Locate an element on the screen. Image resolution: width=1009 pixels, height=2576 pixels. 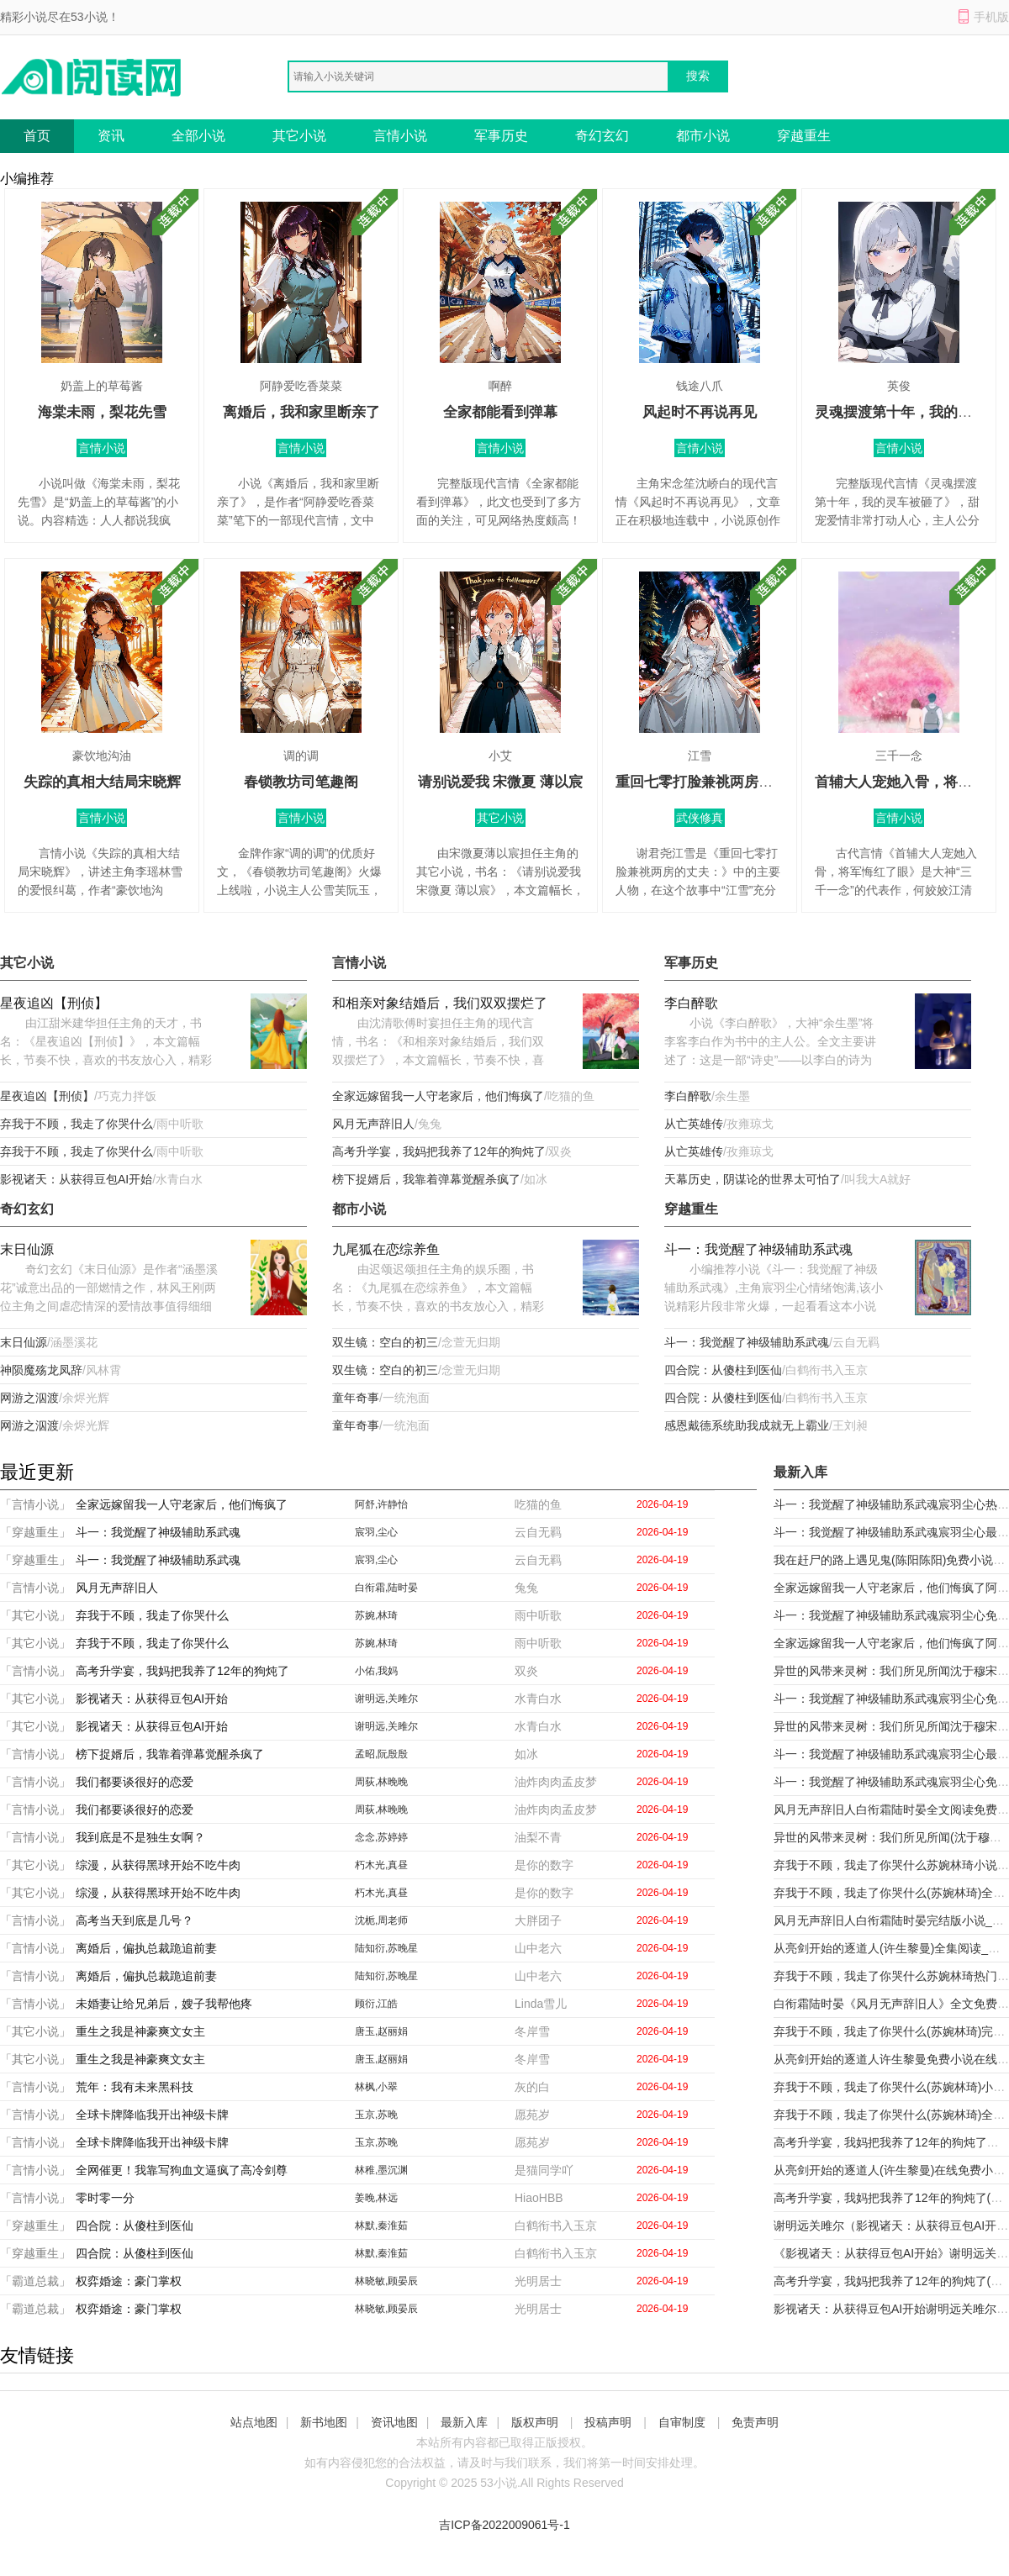
九尾狐在恋综养鱼 is located at coordinates (386, 1249).